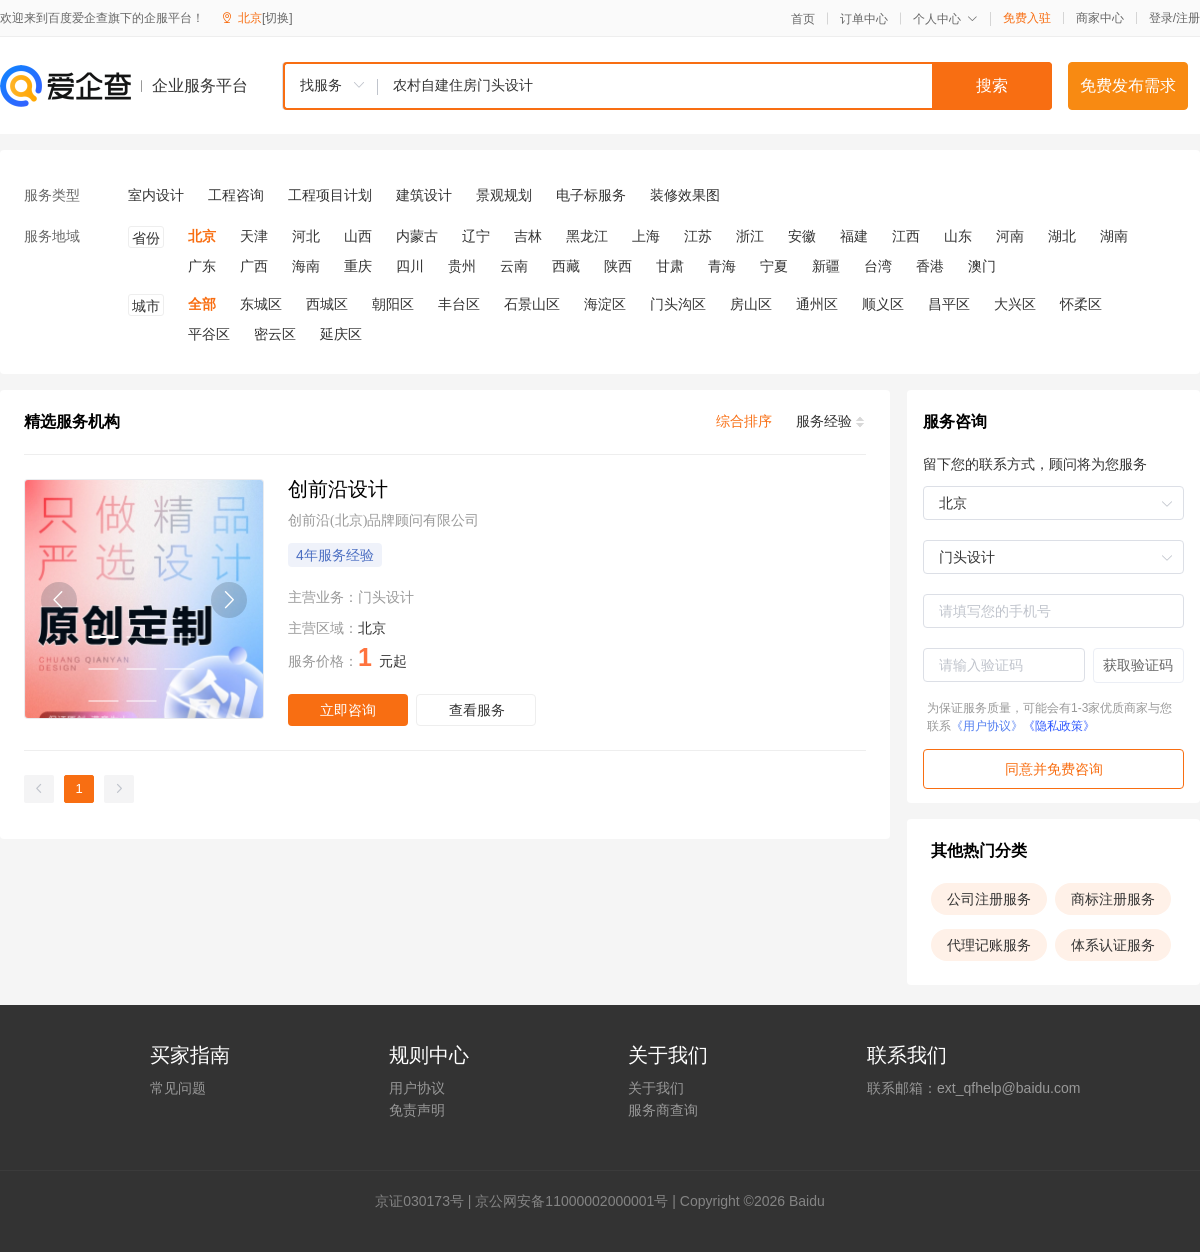  I want to click on 用户协议, so click(417, 1088).